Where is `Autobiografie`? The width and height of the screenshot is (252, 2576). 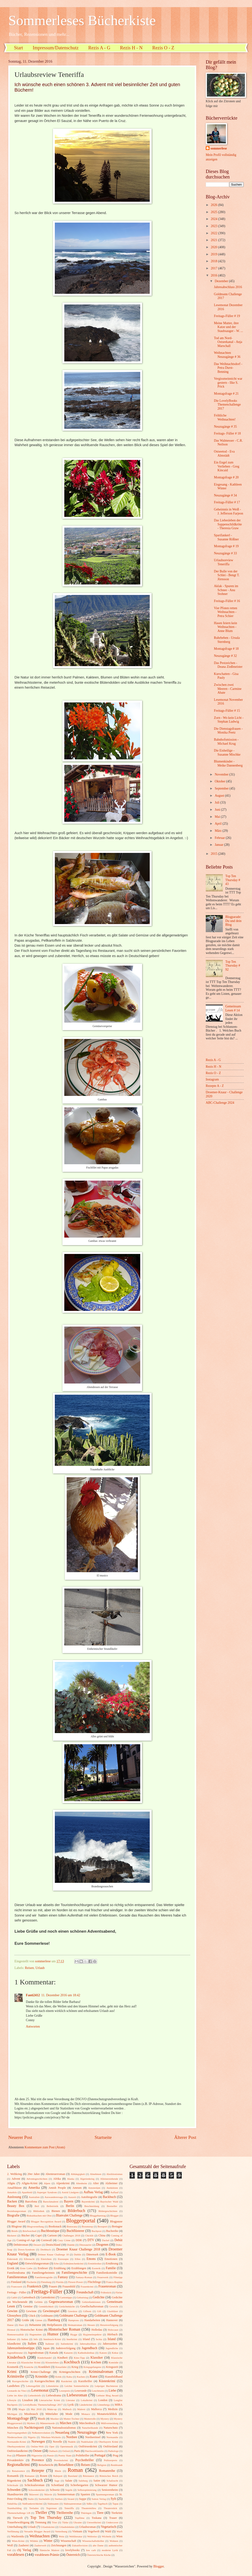 Autobiografie is located at coordinates (89, 2197).